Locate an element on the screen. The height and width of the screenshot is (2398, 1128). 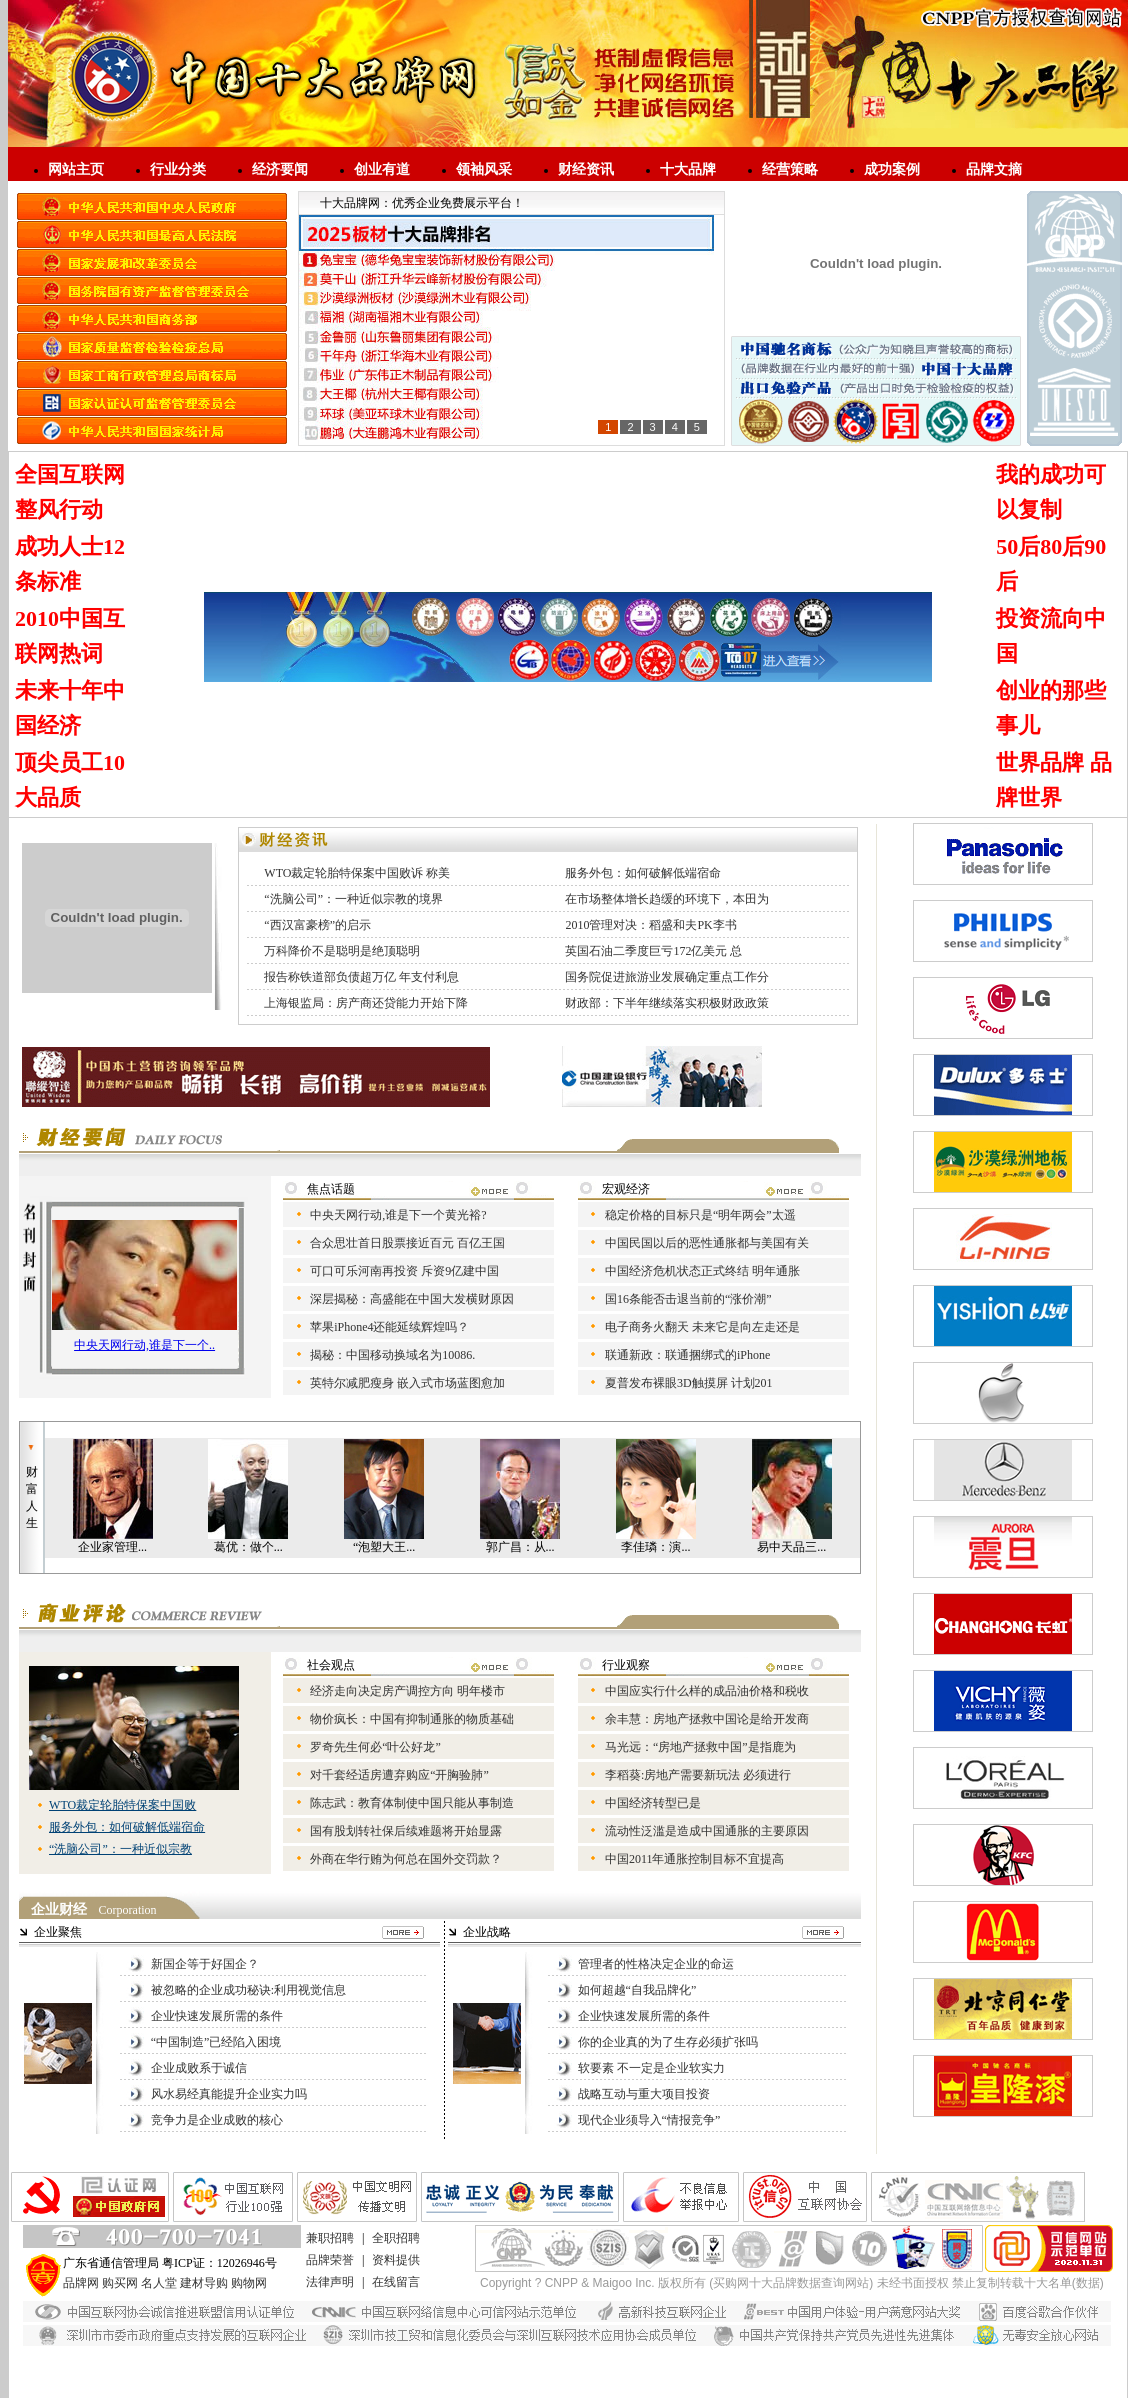
中国民国以后的恶性通胀都与美国有关 is located at coordinates (707, 1243).